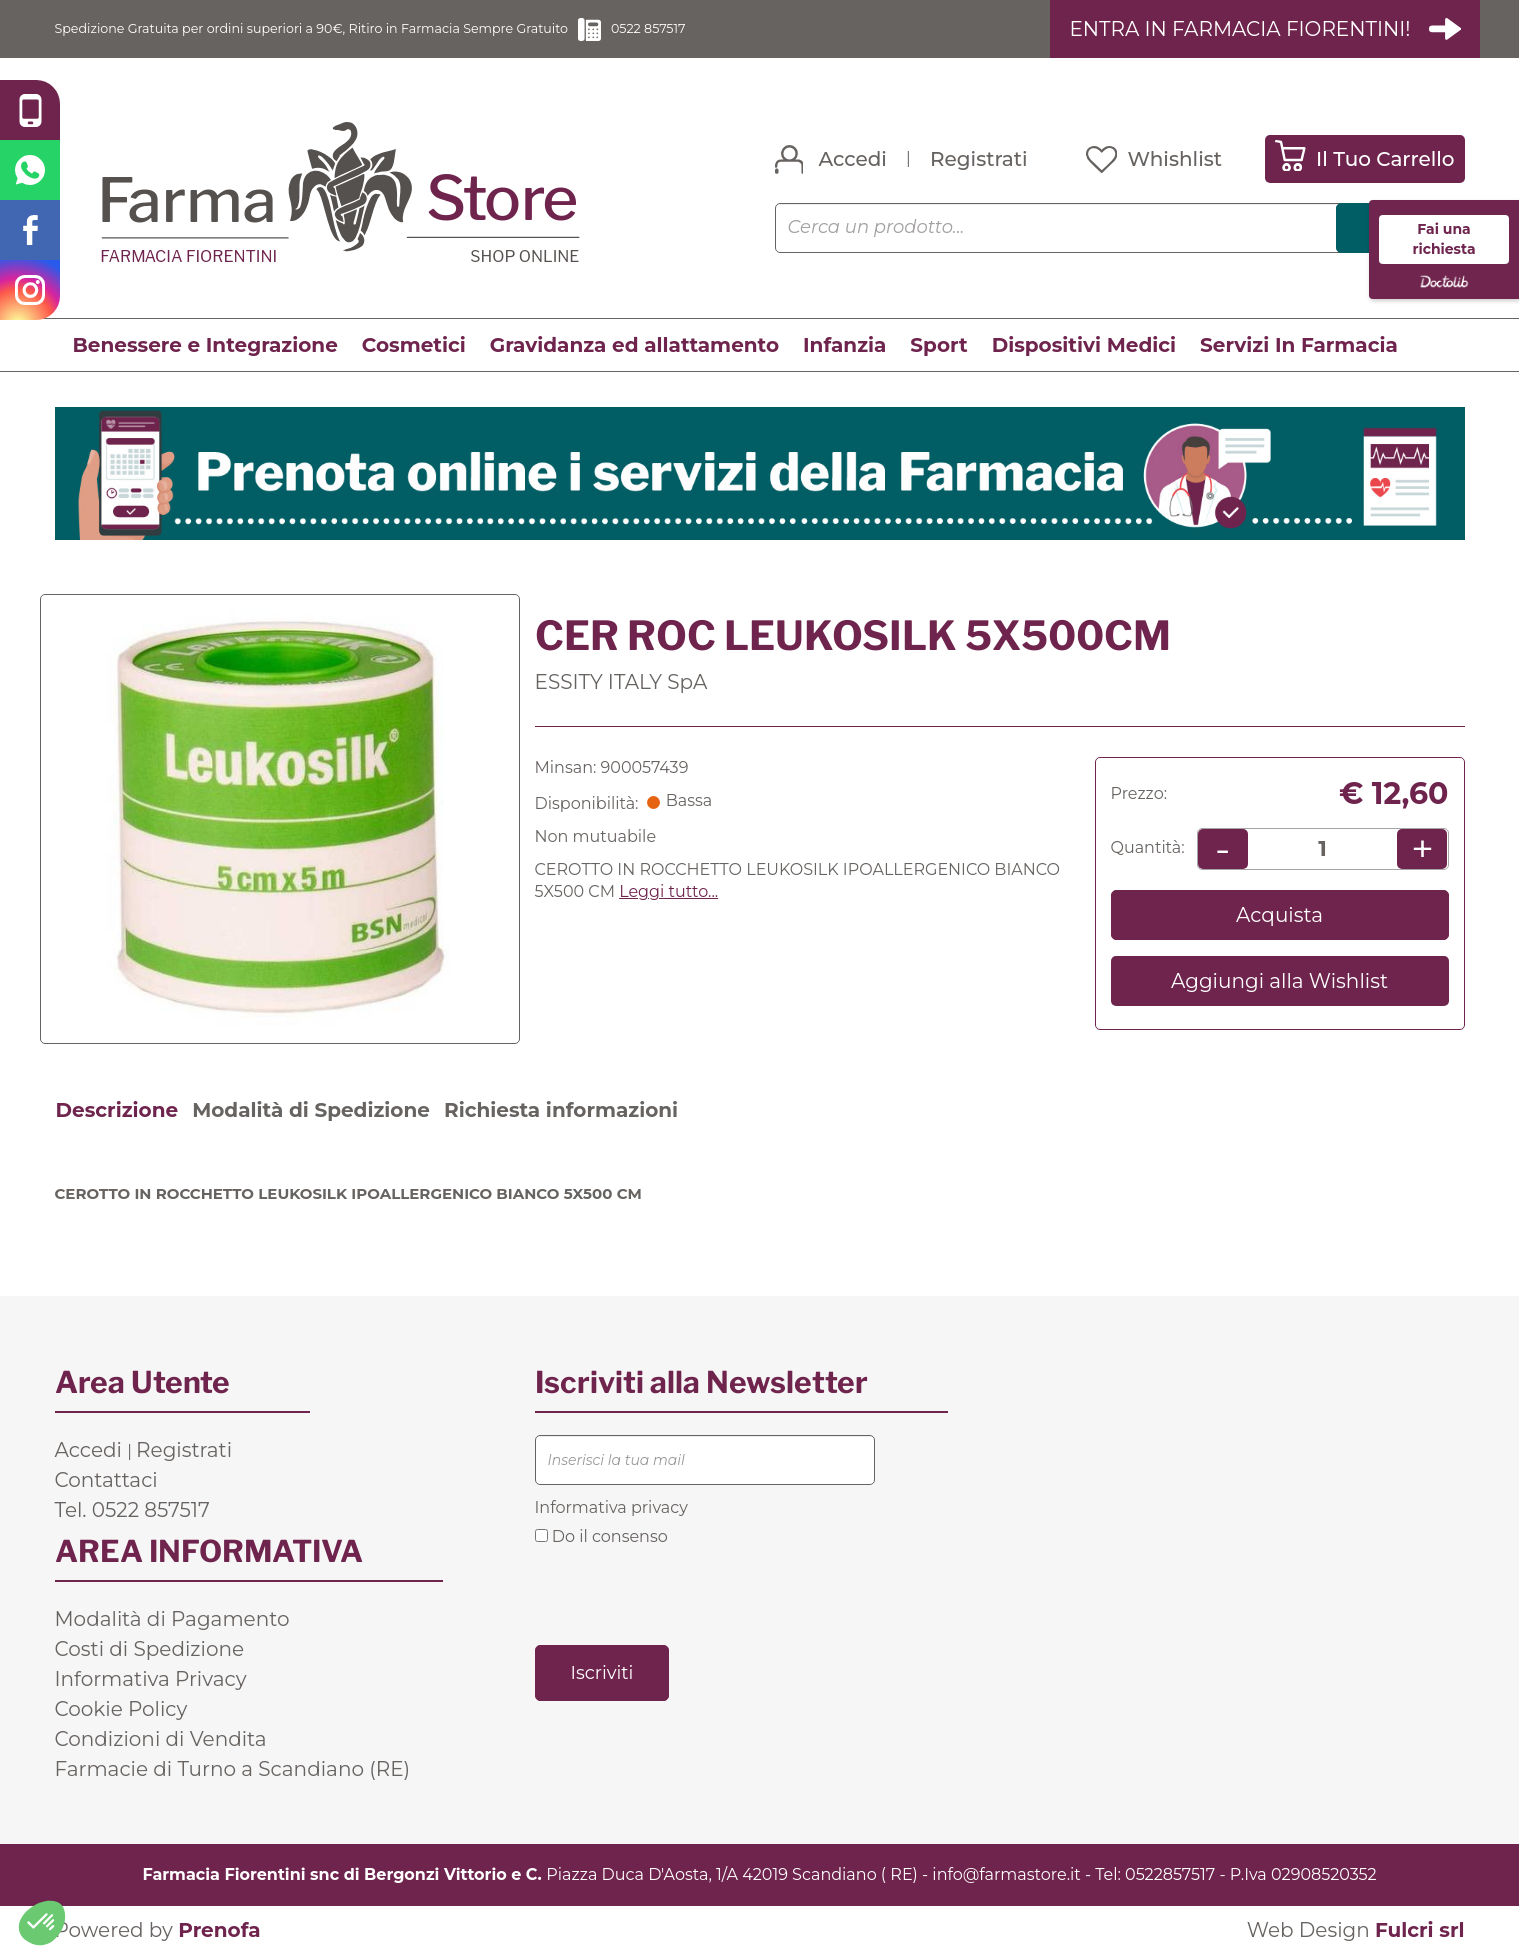 The width and height of the screenshot is (1519, 1957). What do you see at coordinates (233, 1770) in the screenshot?
I see `Farmacie di Turno a Scandiano (RE)` at bounding box center [233, 1770].